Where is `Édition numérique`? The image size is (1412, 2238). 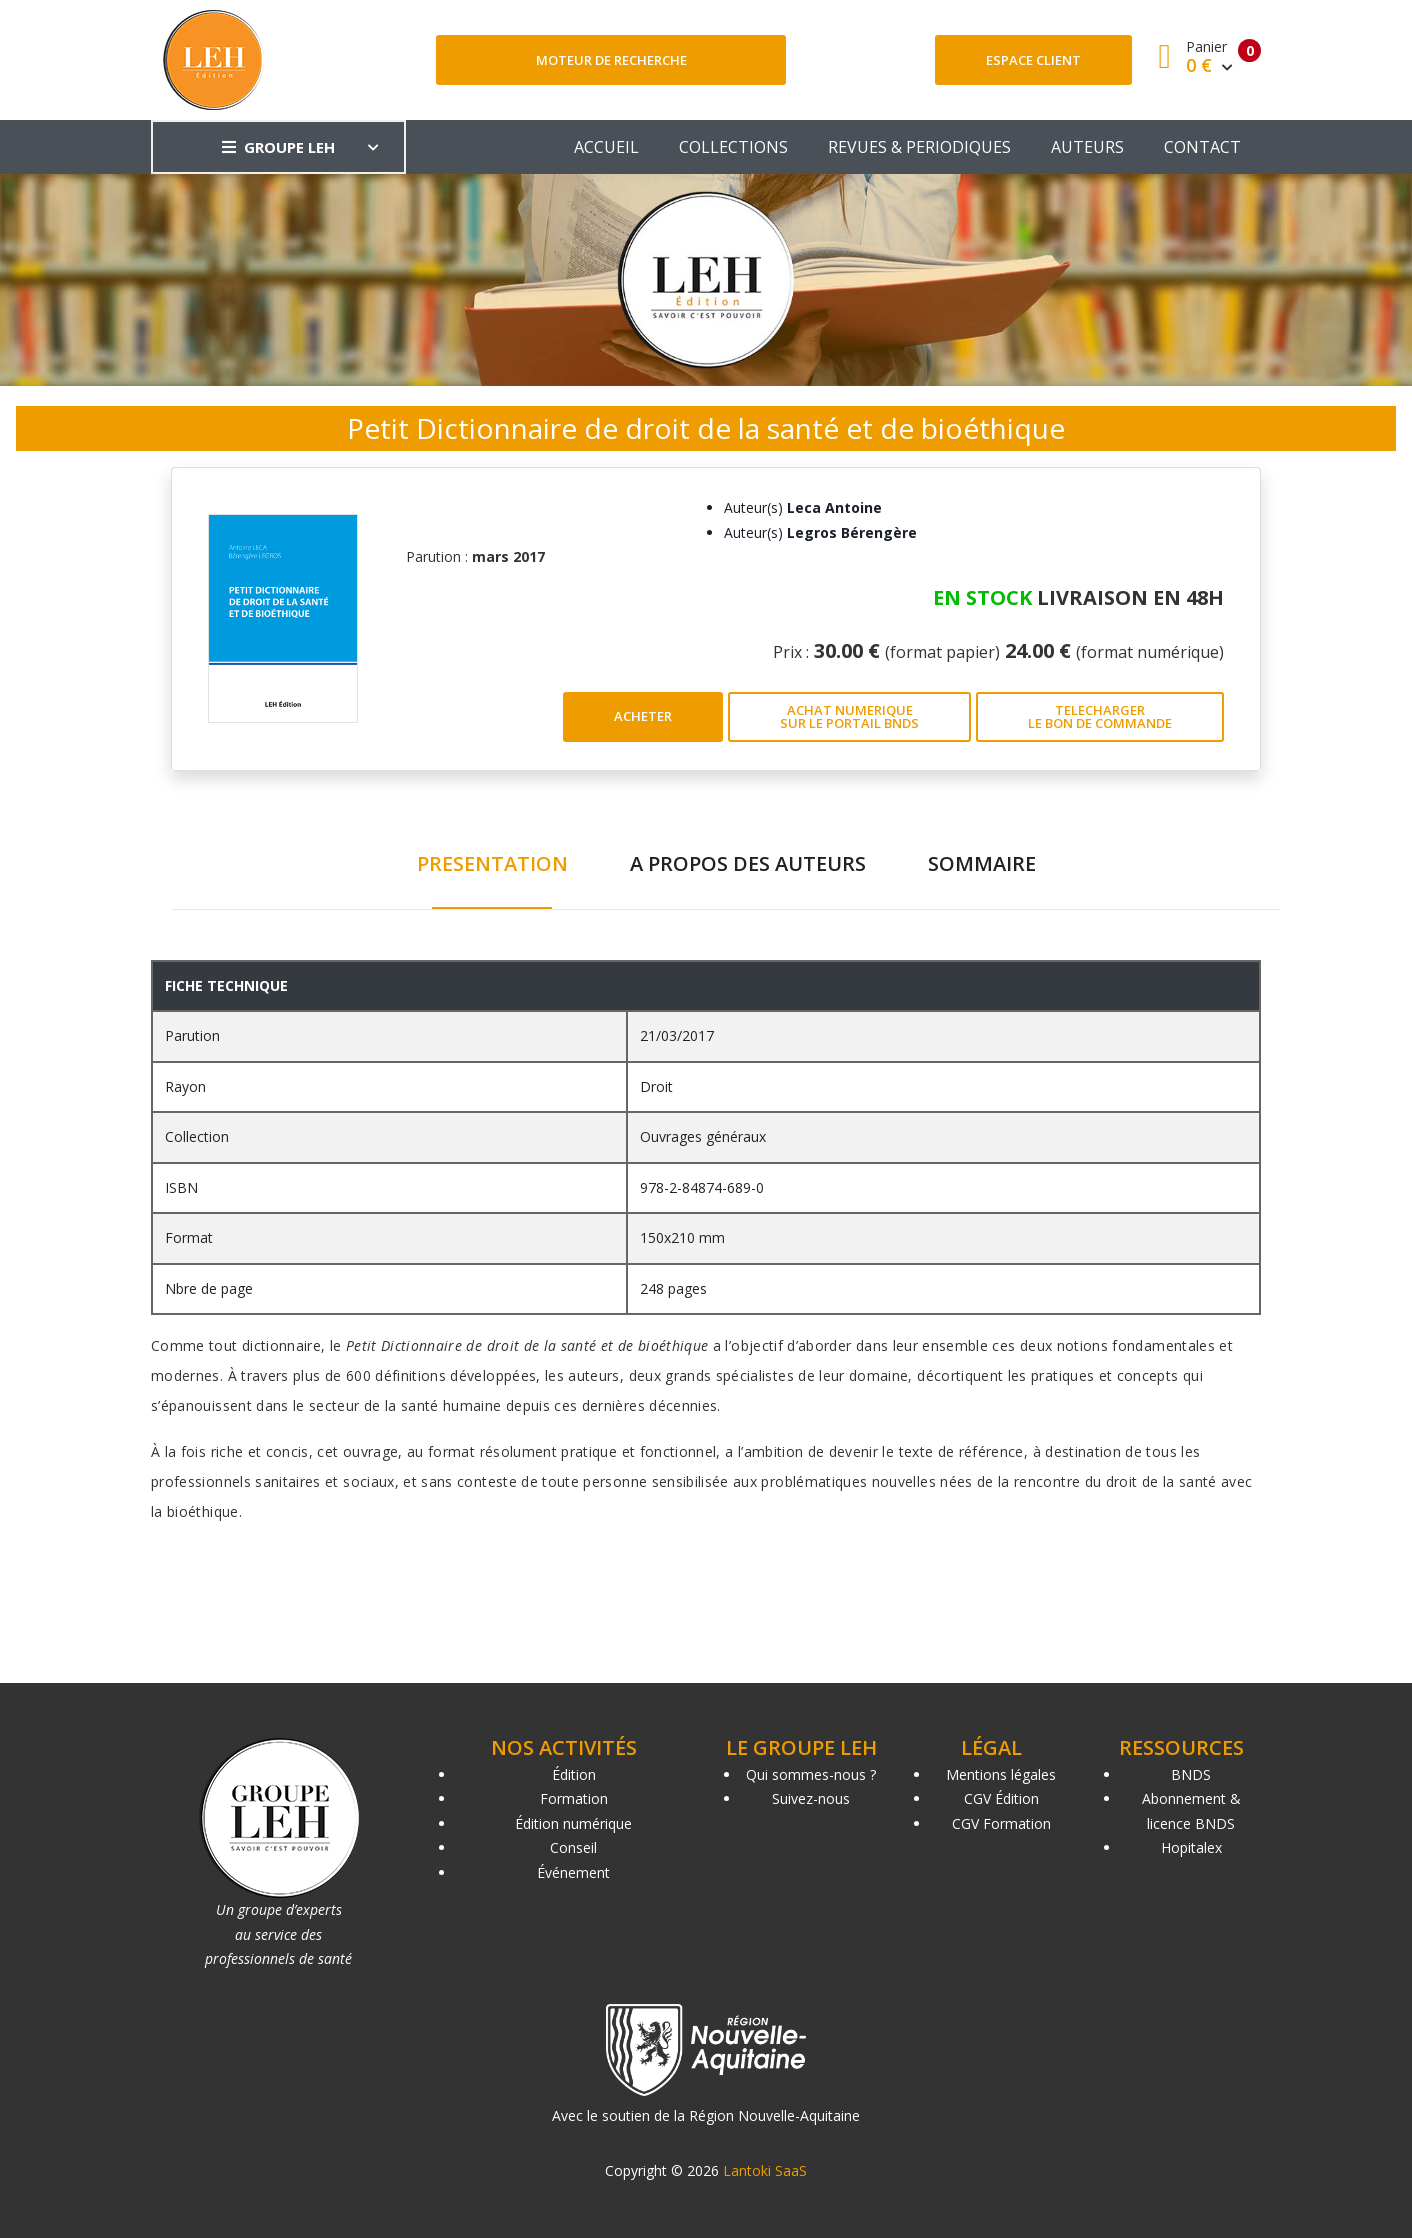
Édition numérique is located at coordinates (573, 1823).